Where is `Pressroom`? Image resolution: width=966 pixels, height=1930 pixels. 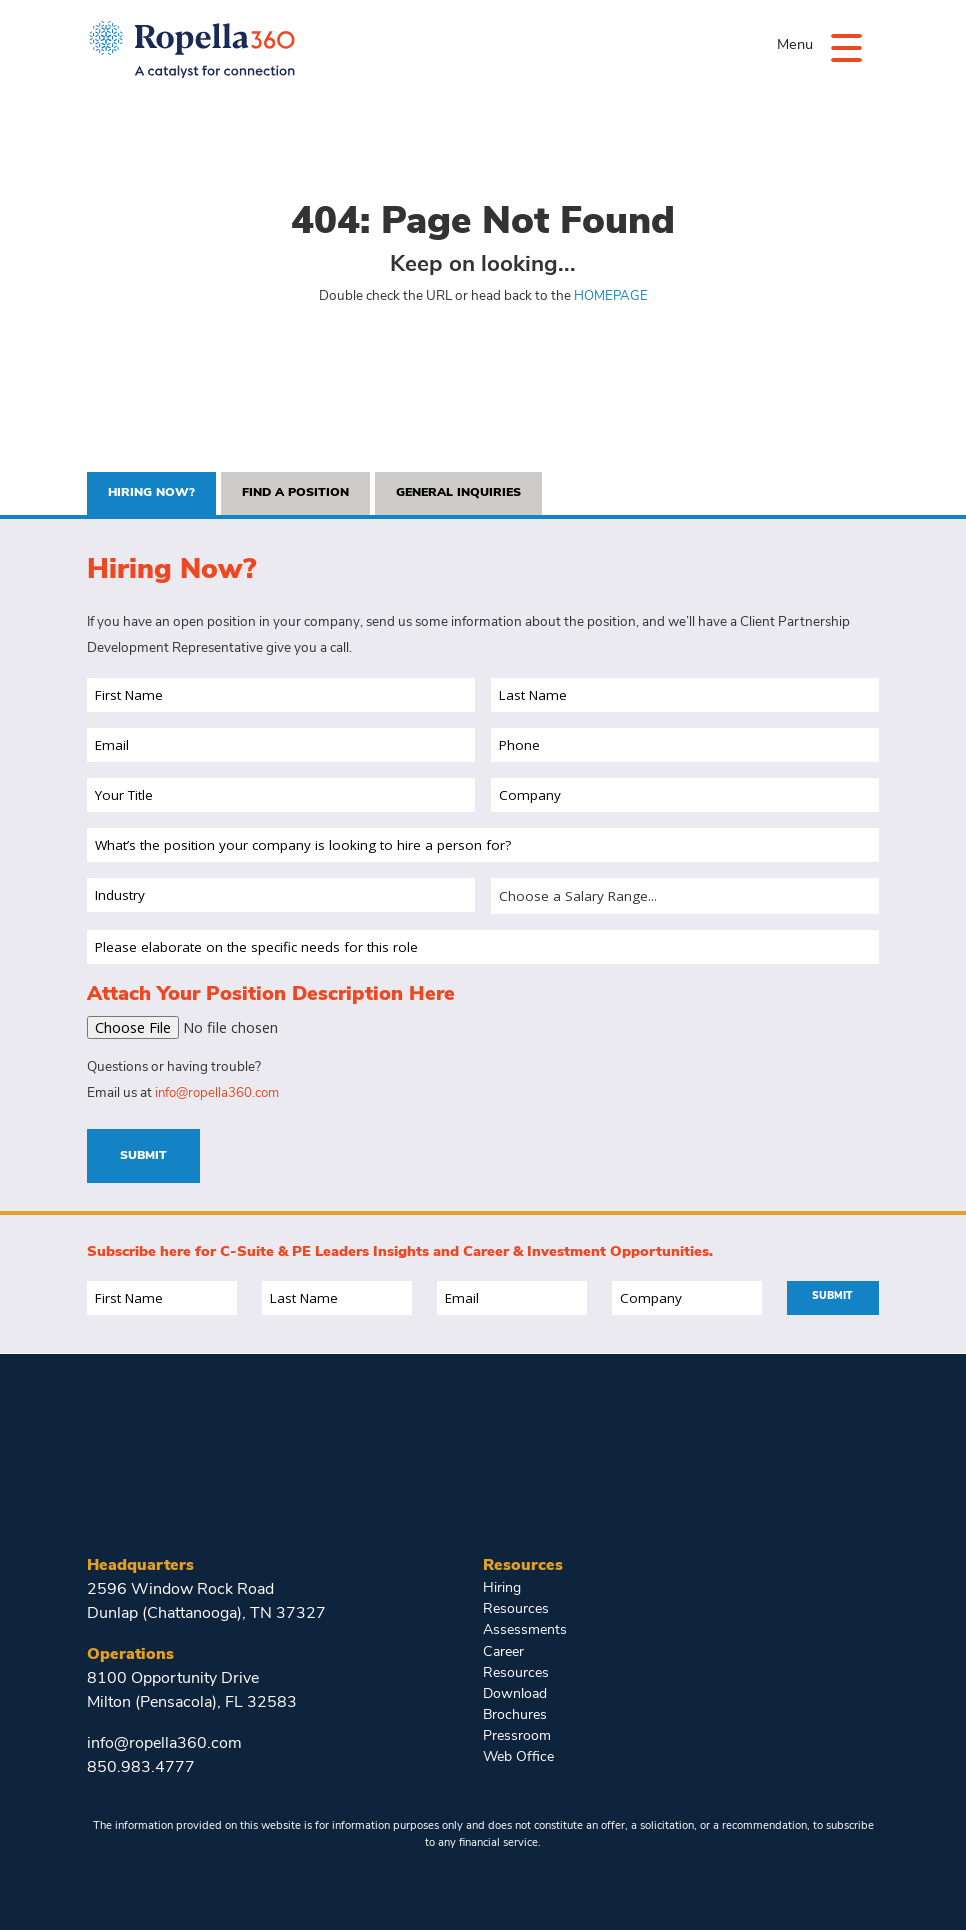 Pressroom is located at coordinates (516, 1729).